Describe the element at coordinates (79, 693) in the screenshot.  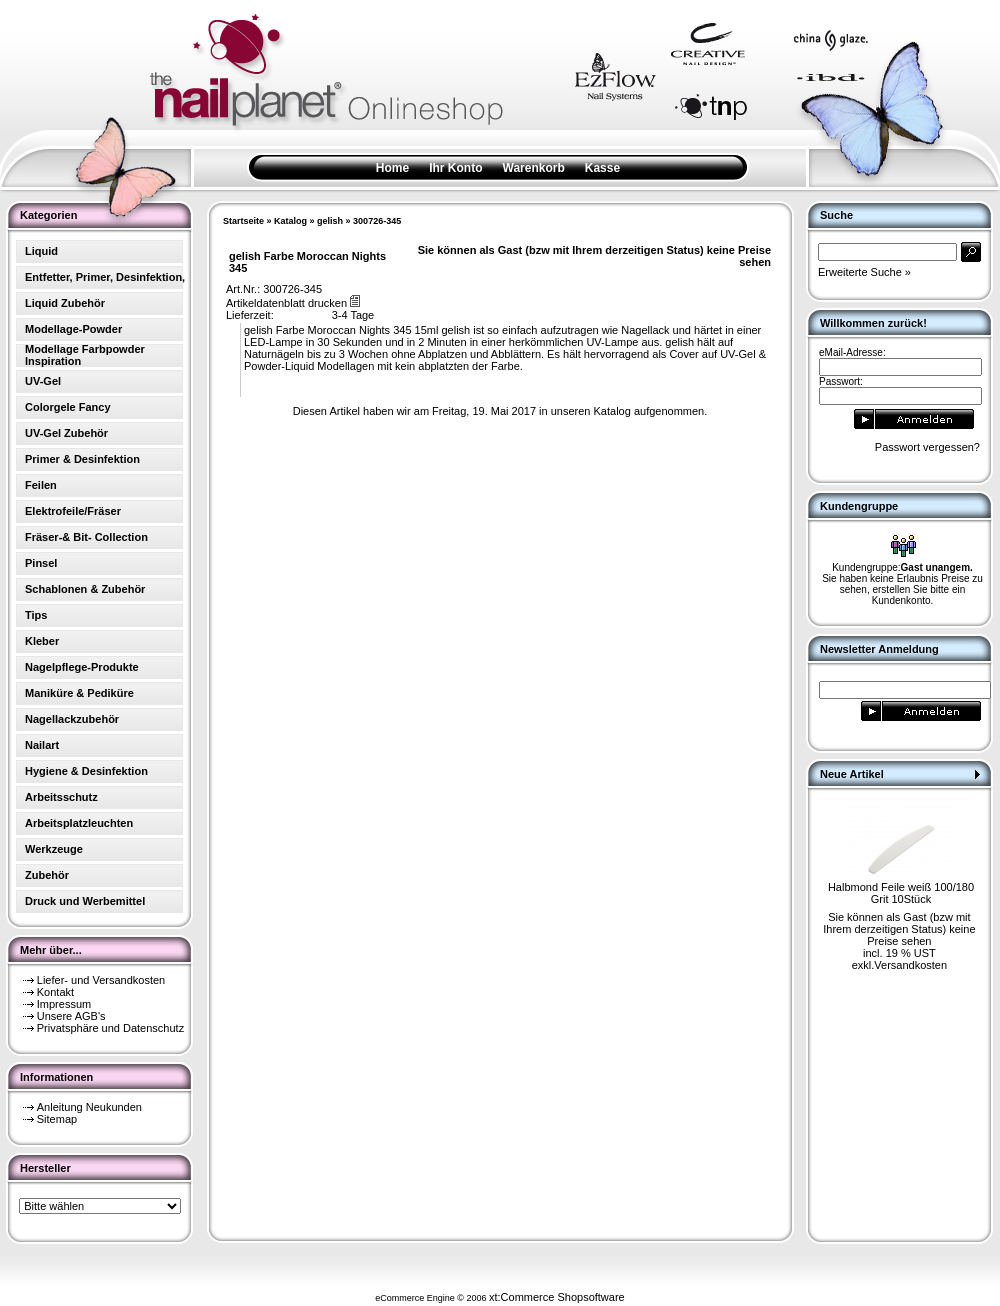
I see `Maniküre & Pediküre` at that location.